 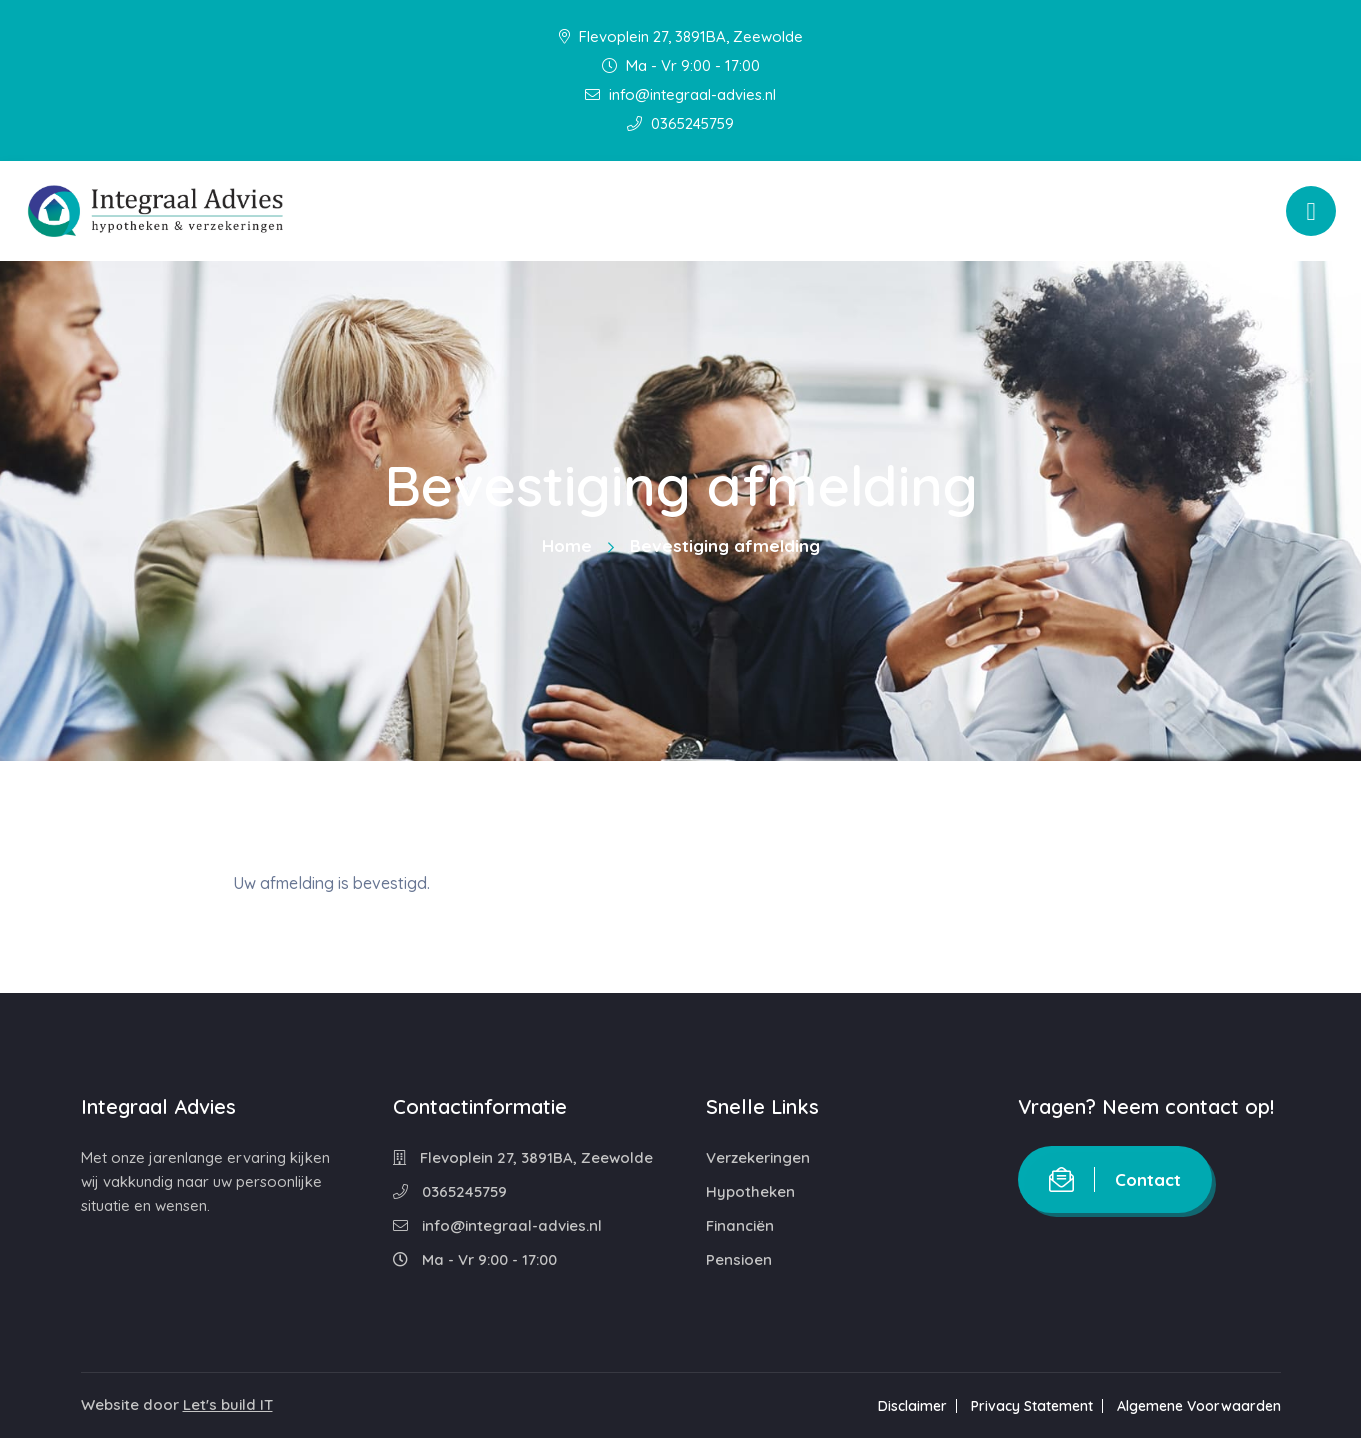 What do you see at coordinates (758, 1157) in the screenshot?
I see `Verzekeringen` at bounding box center [758, 1157].